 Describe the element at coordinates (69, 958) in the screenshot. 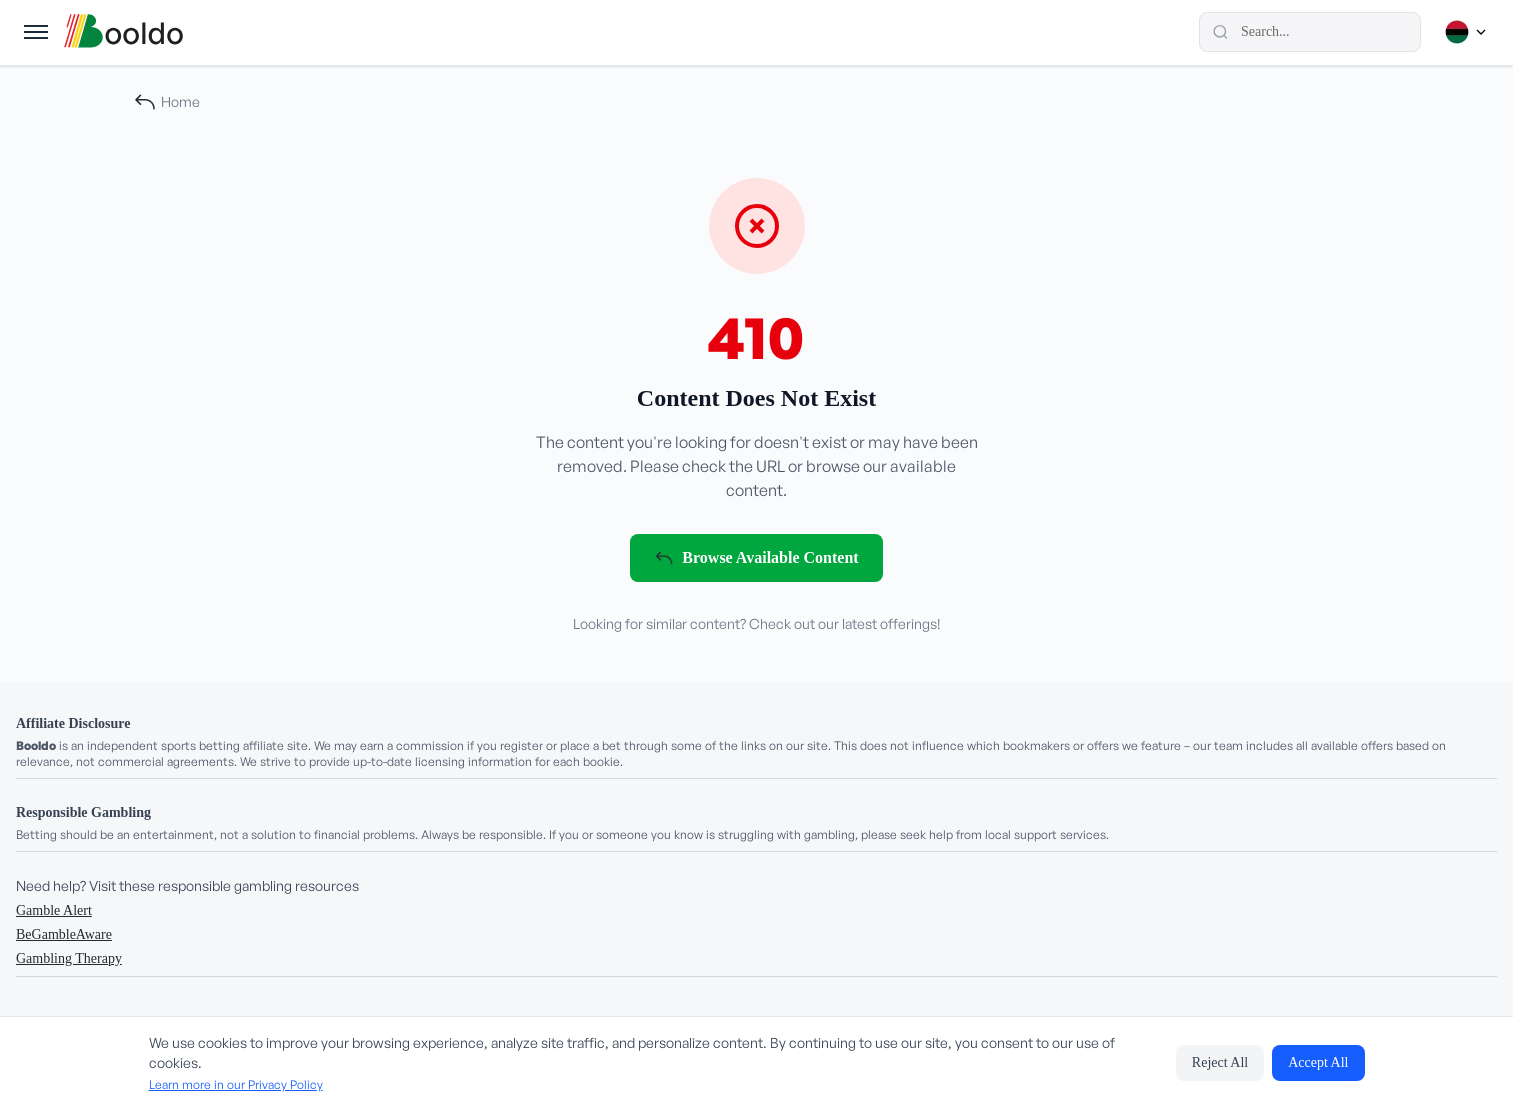

I see `Gambling Therapy` at that location.